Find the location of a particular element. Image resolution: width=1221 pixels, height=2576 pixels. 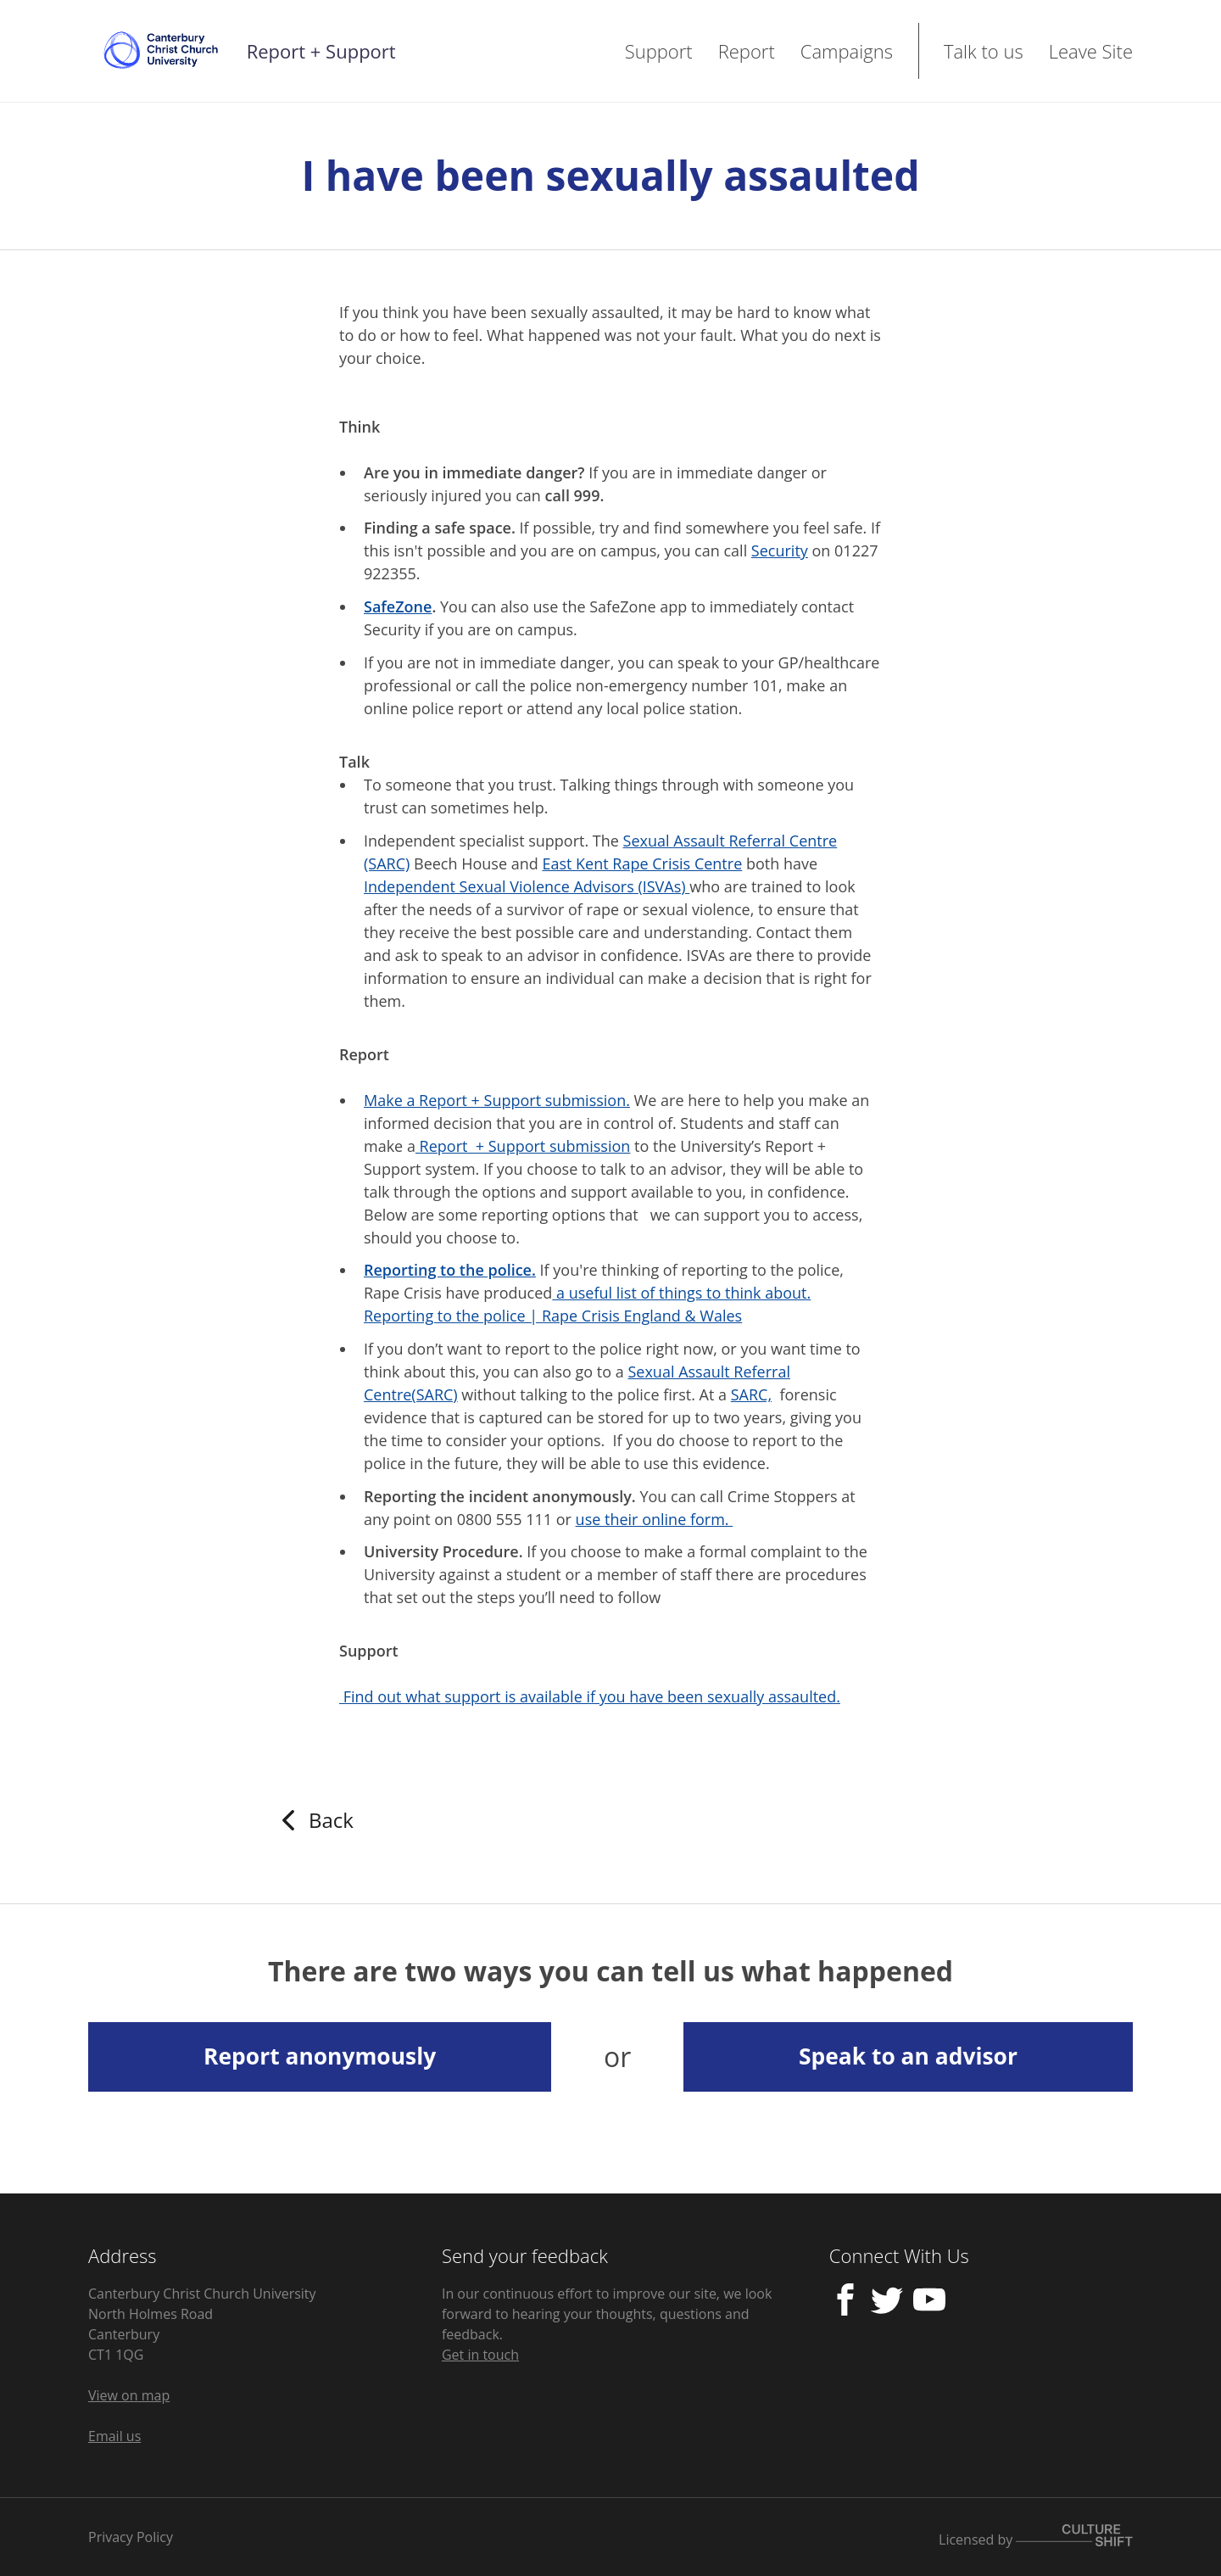

Licensed by is located at coordinates (1036, 2536).